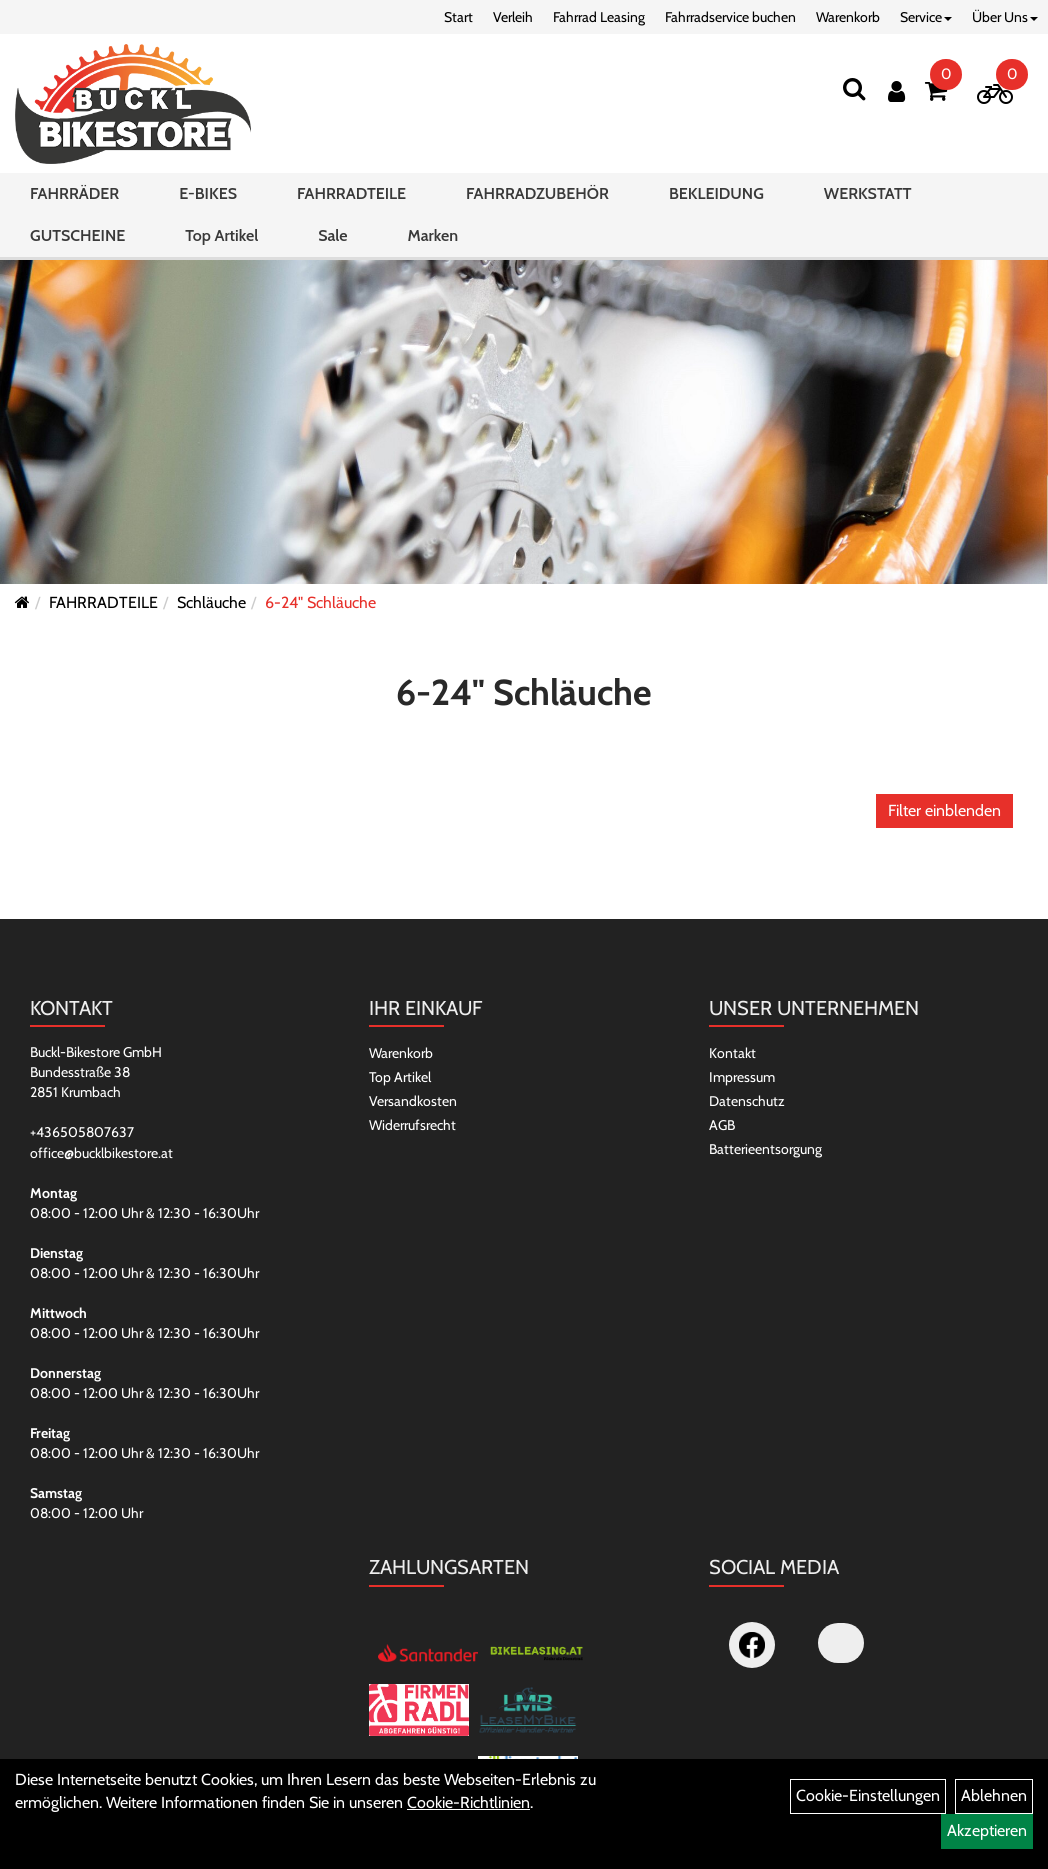 This screenshot has height=1869, width=1048. Describe the element at coordinates (848, 17) in the screenshot. I see `Warenkorb` at that location.